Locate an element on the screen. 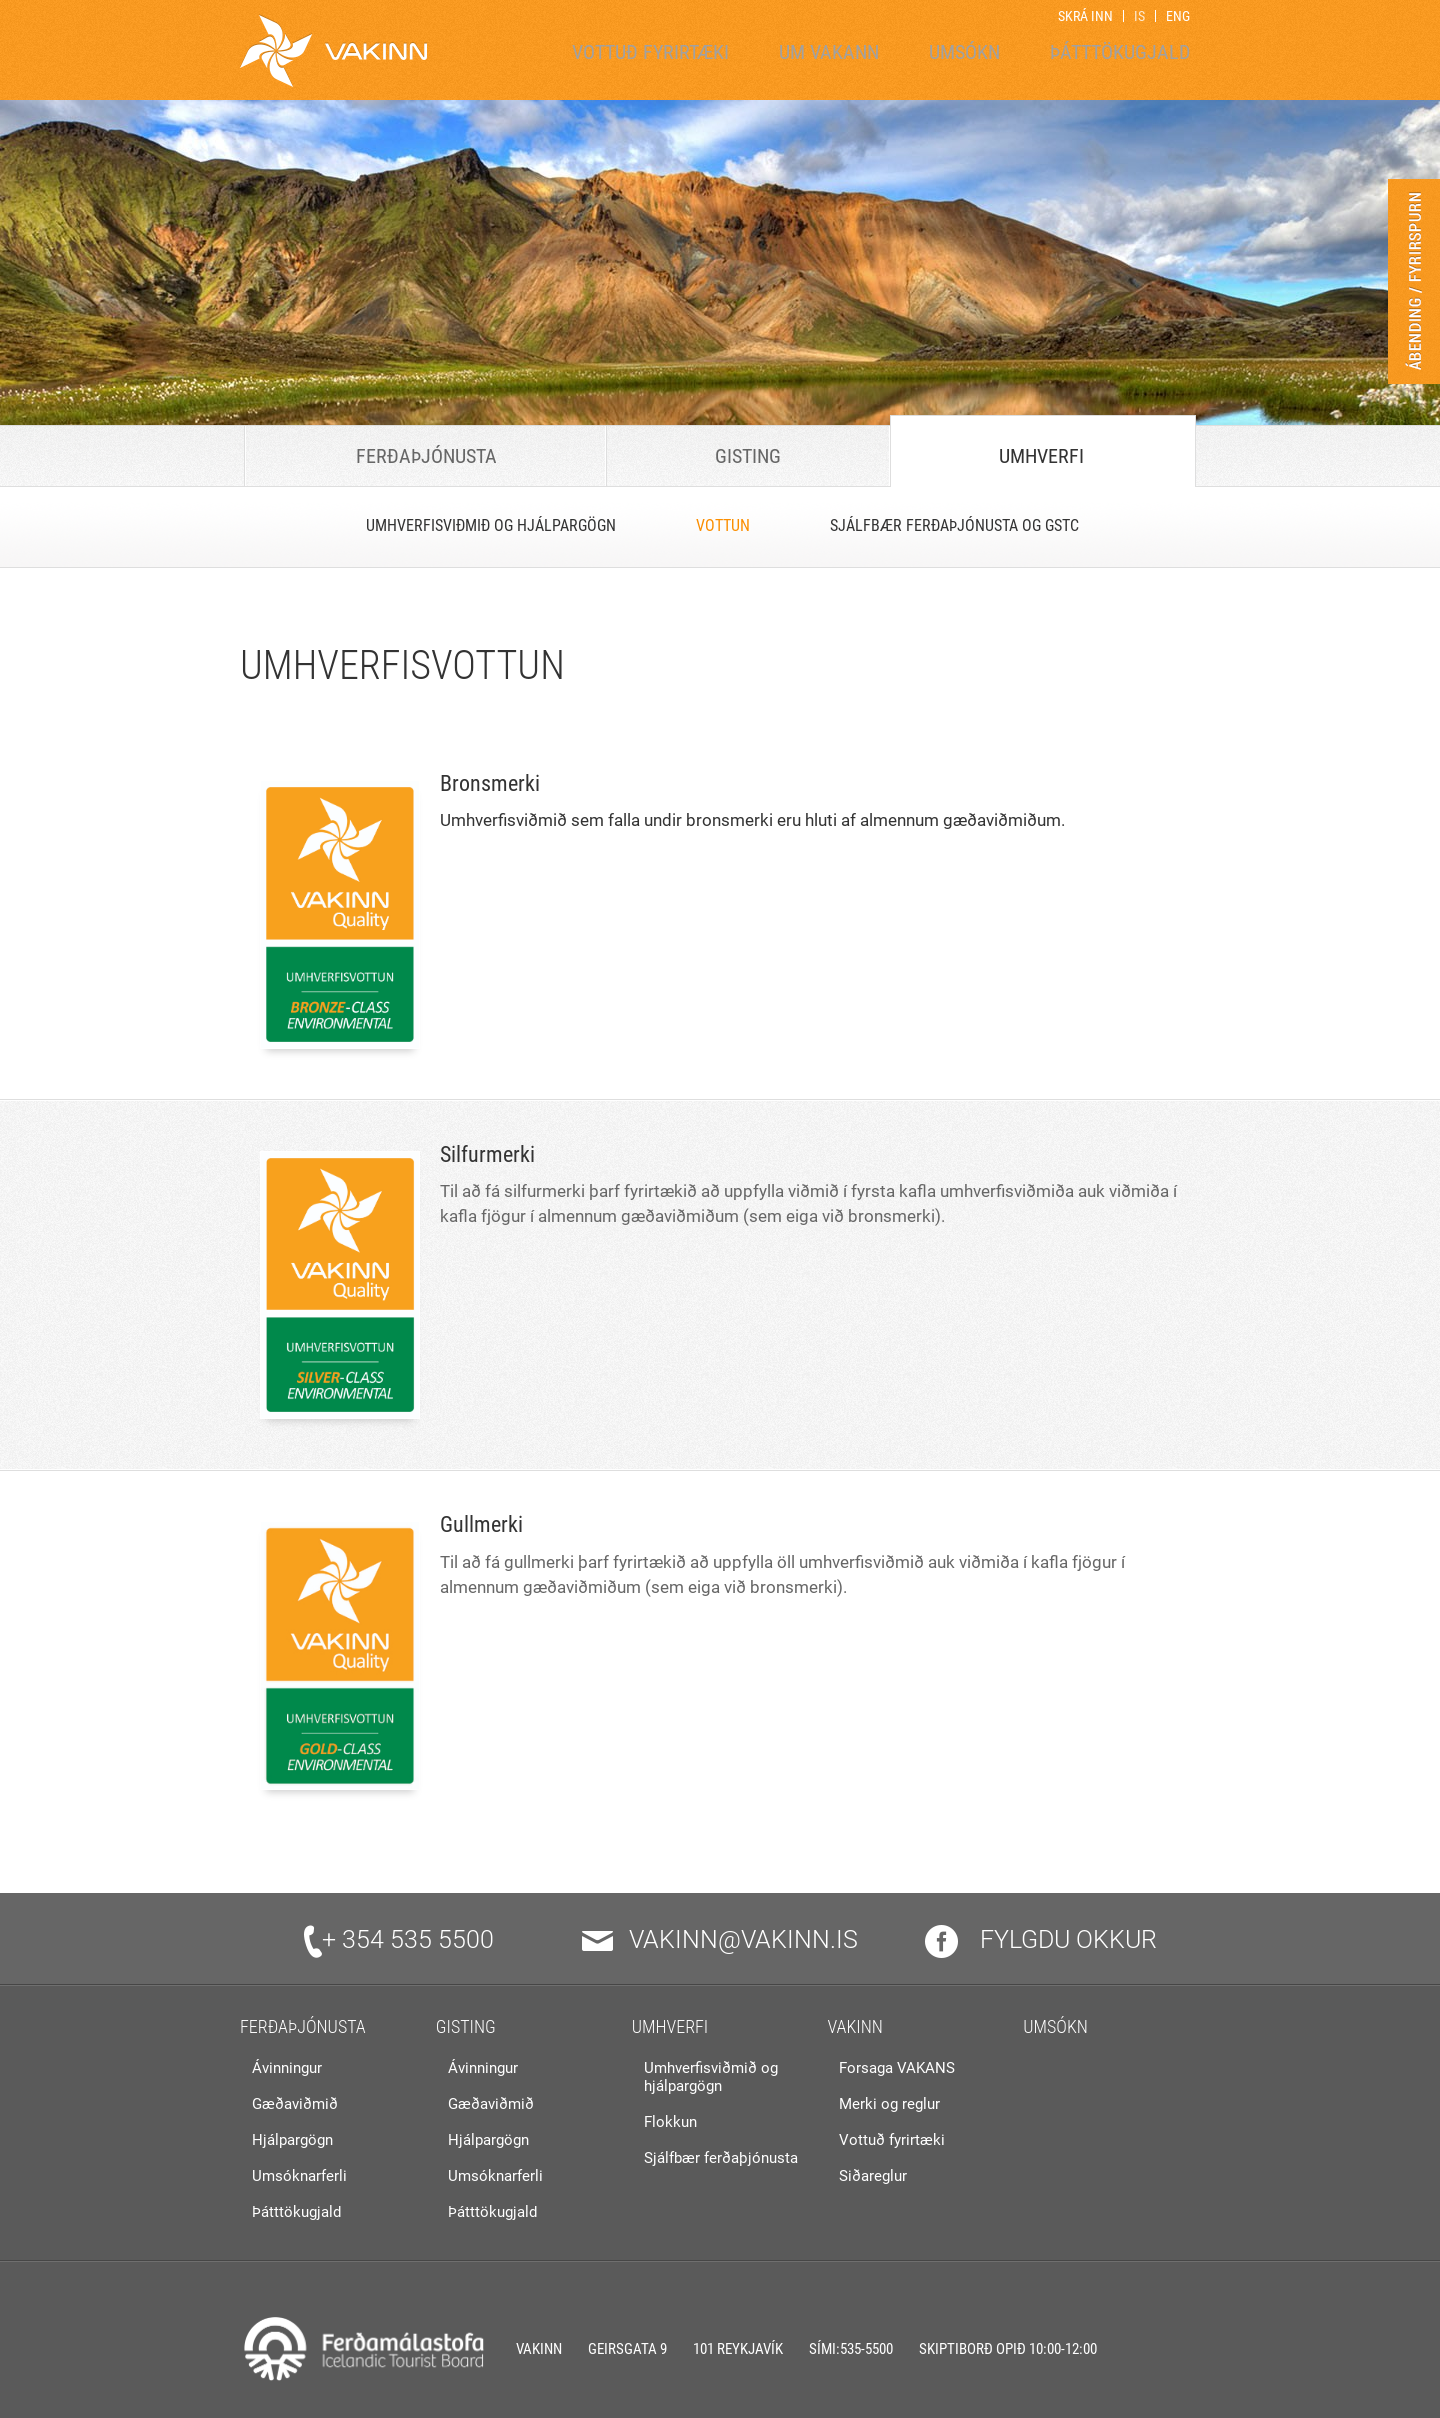  Hjálpargögn is located at coordinates (292, 2140).